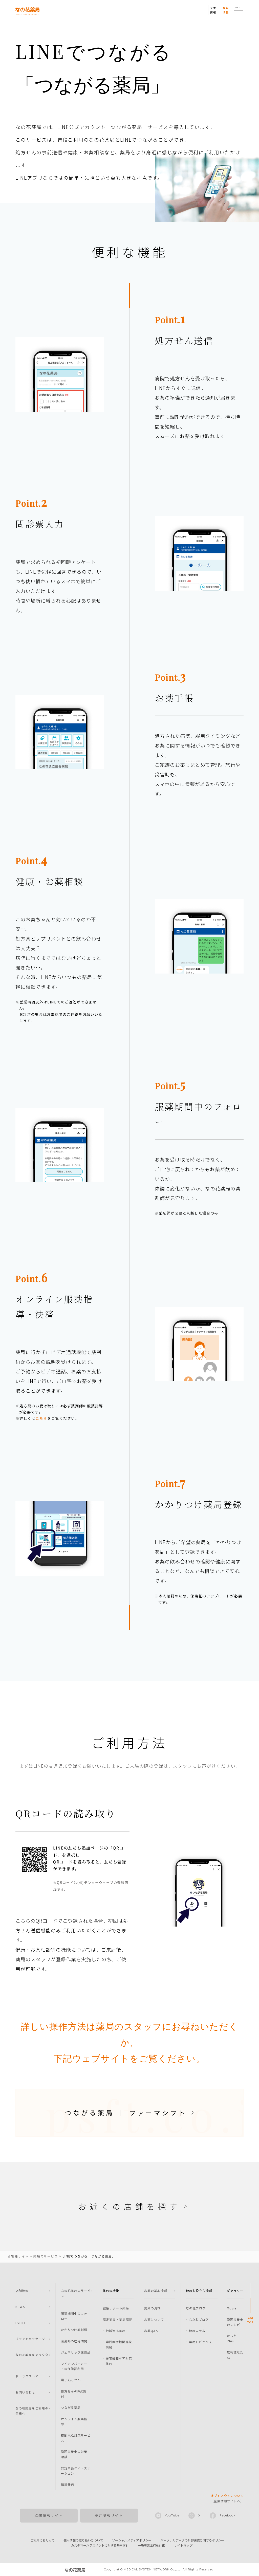 This screenshot has width=259, height=2576. I want to click on カスタマーハラスメントに対する基本方針, so click(100, 2545).